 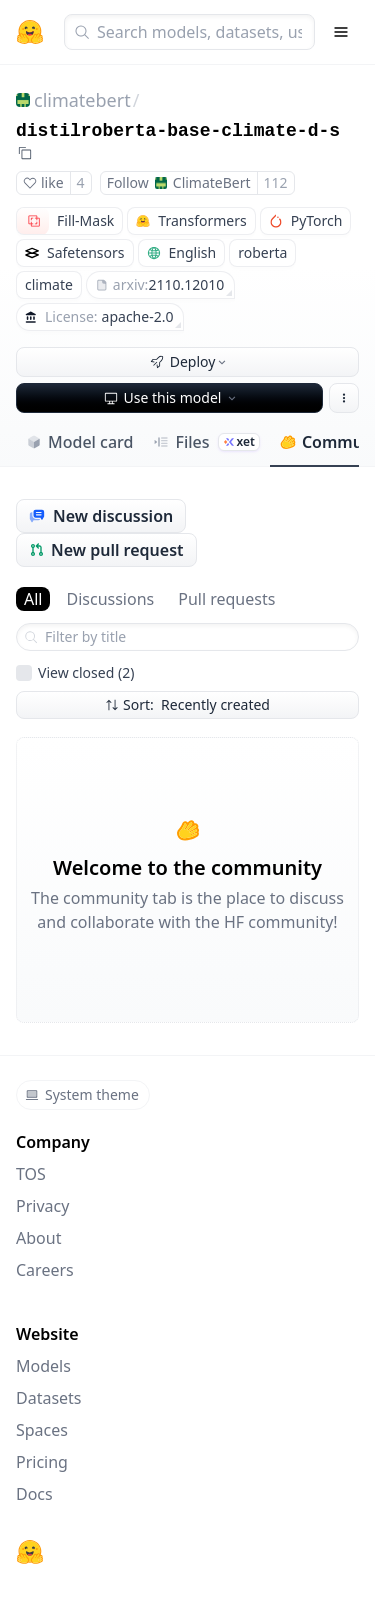 I want to click on Pricing, so click(x=42, y=1462).